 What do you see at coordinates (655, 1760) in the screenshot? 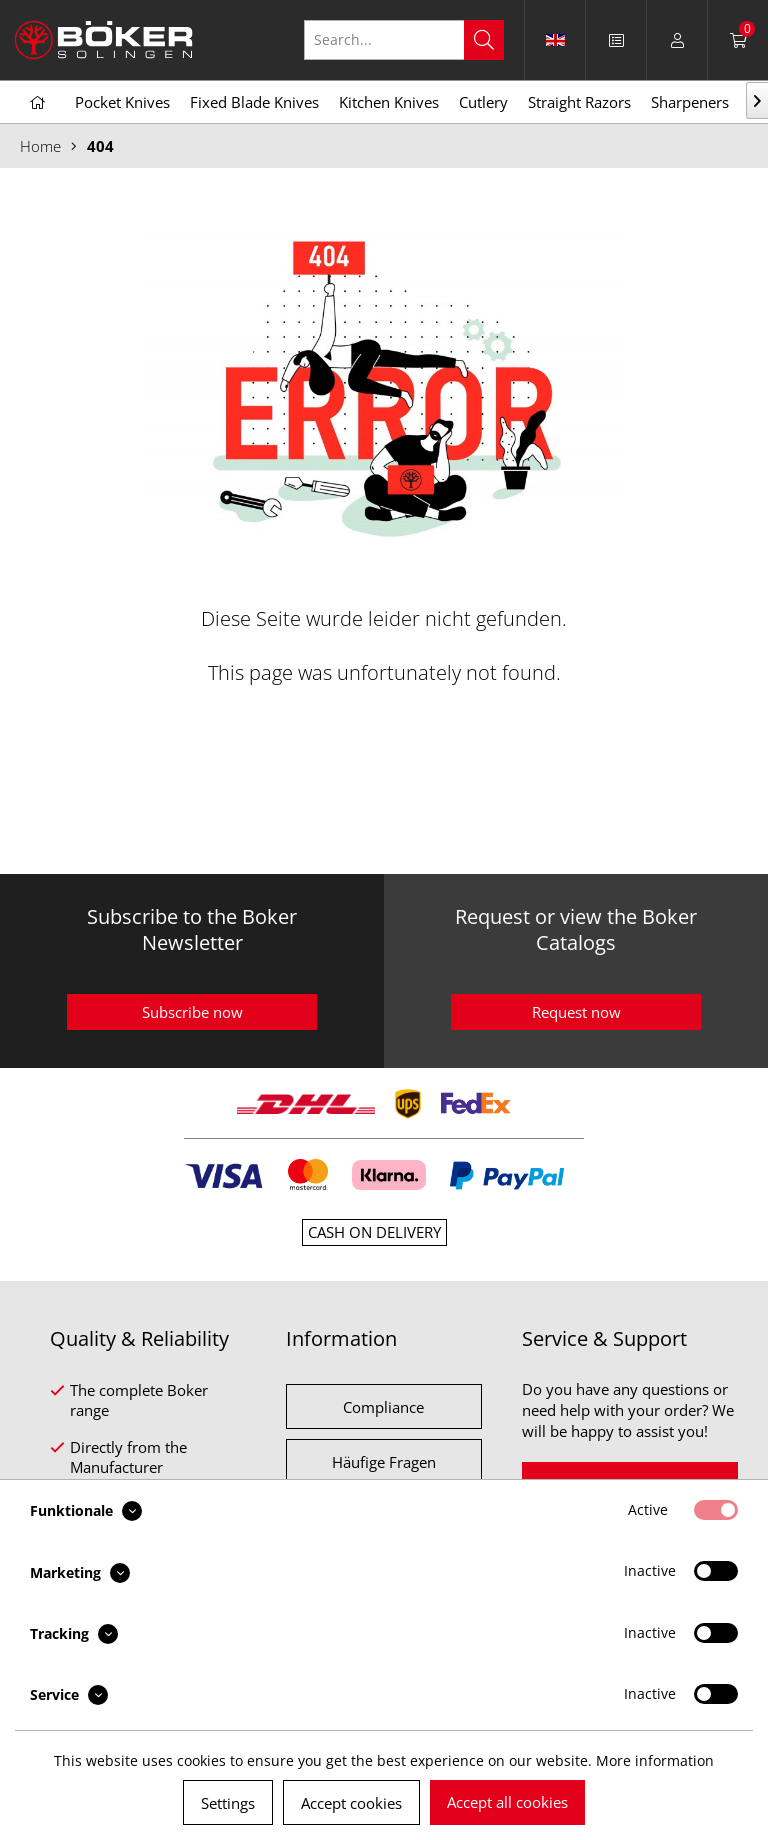
I see `More information` at bounding box center [655, 1760].